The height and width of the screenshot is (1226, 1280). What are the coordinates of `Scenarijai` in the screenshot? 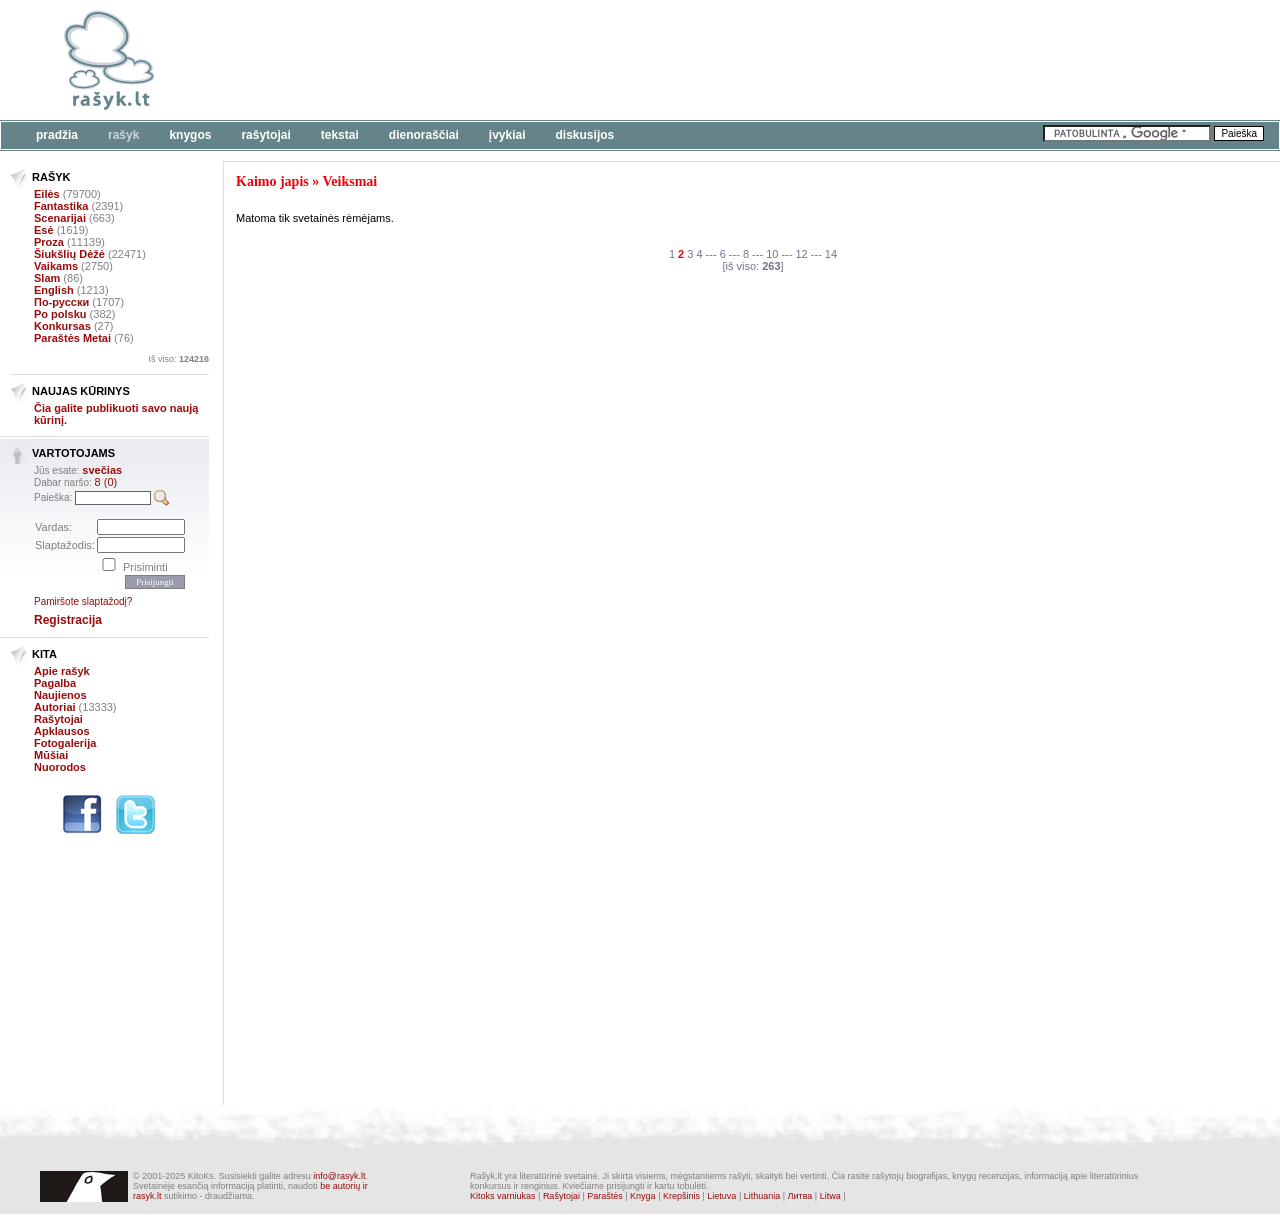 It's located at (60, 218).